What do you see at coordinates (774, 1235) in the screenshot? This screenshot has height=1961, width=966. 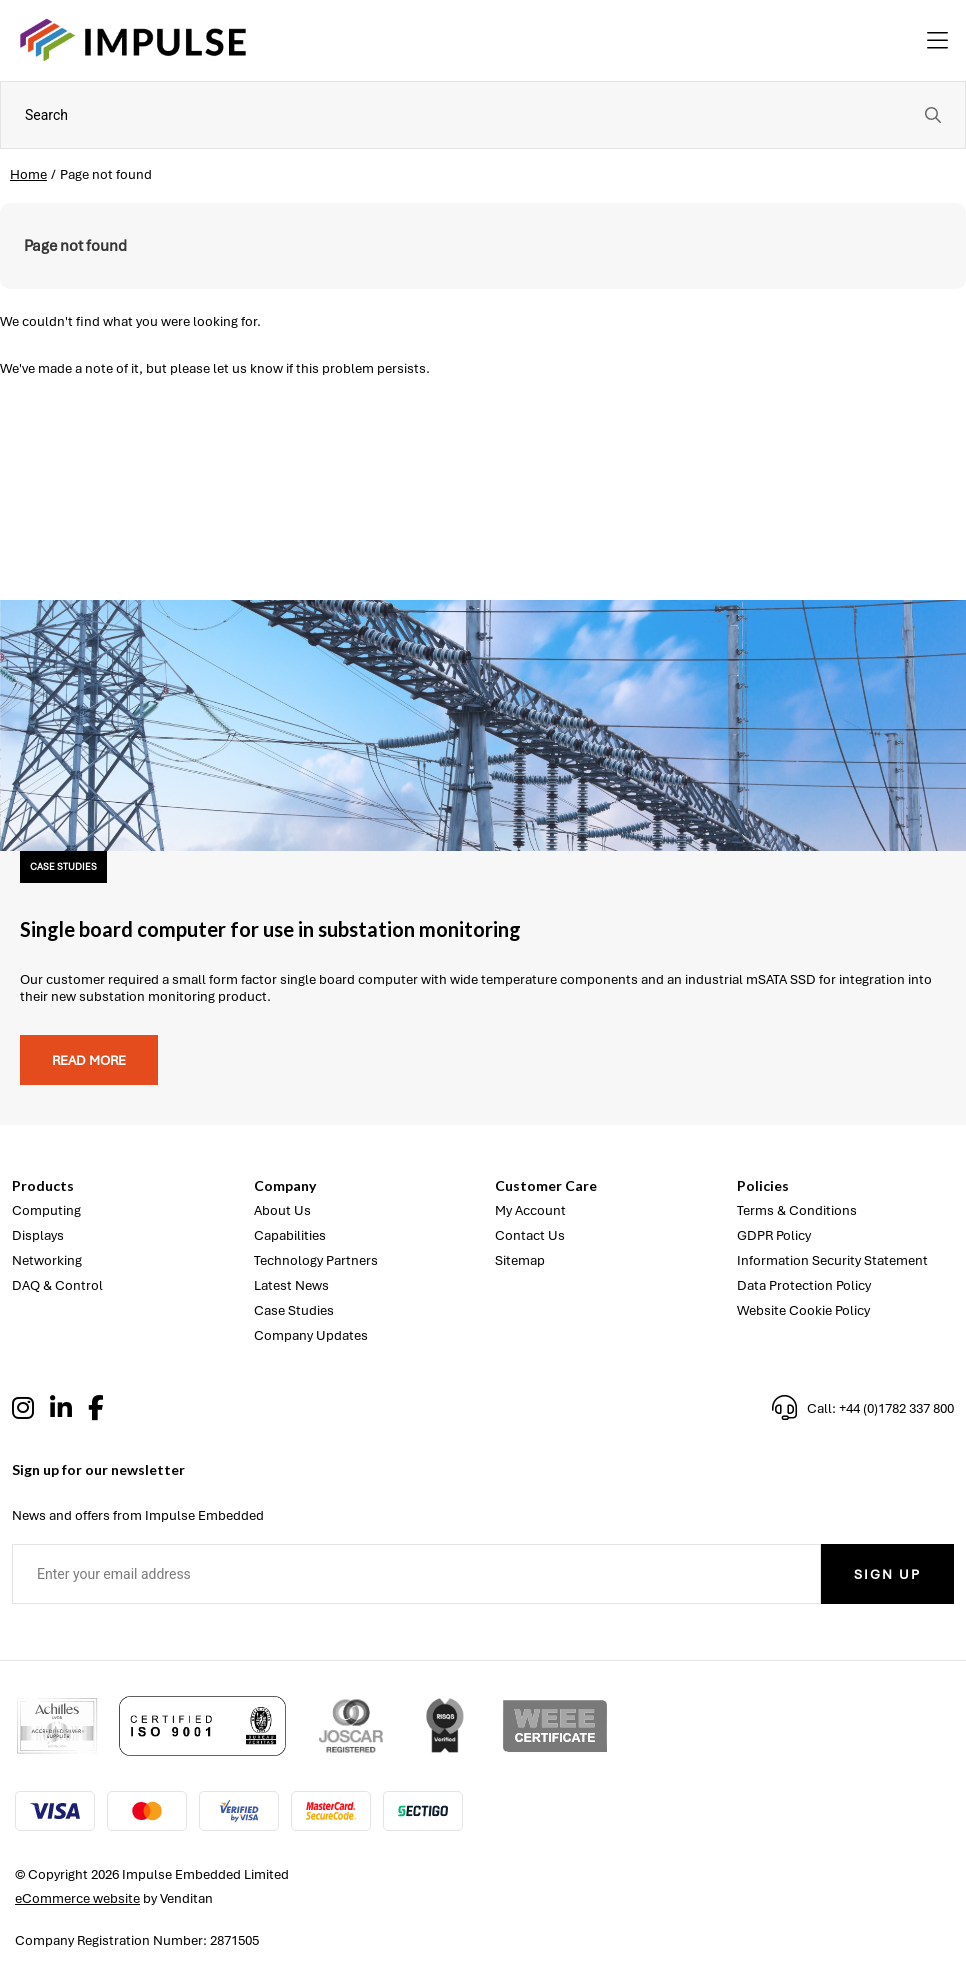 I see `GDPR Policy` at bounding box center [774, 1235].